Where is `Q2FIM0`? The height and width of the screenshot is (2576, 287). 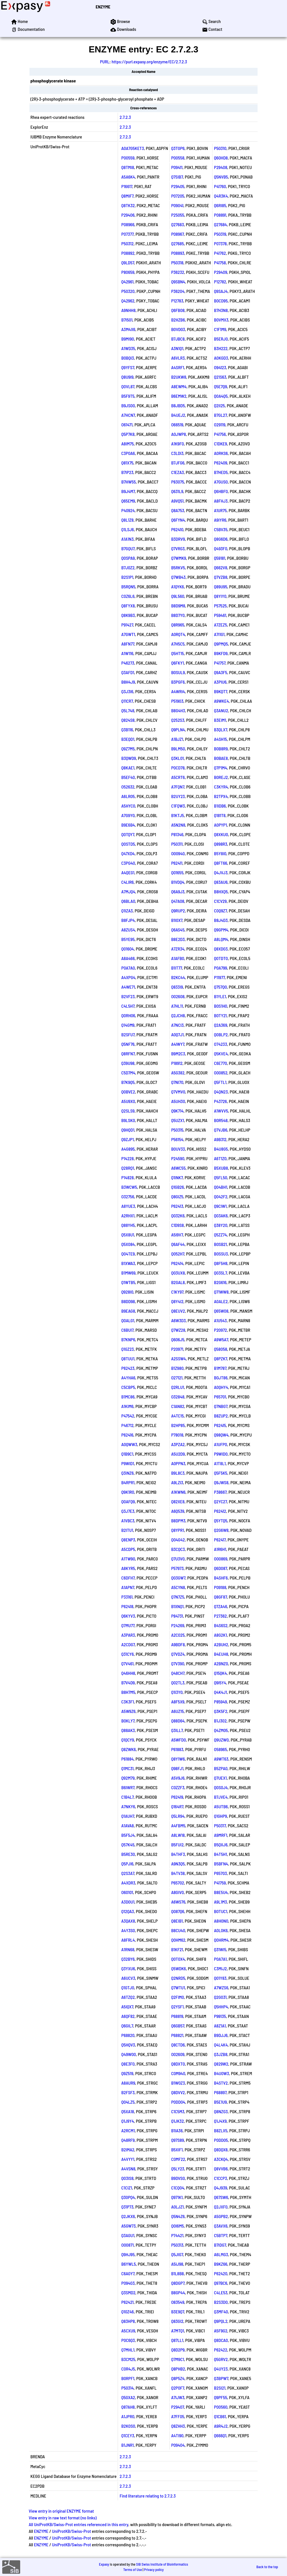
Q2FIM0 is located at coordinates (177, 1997).